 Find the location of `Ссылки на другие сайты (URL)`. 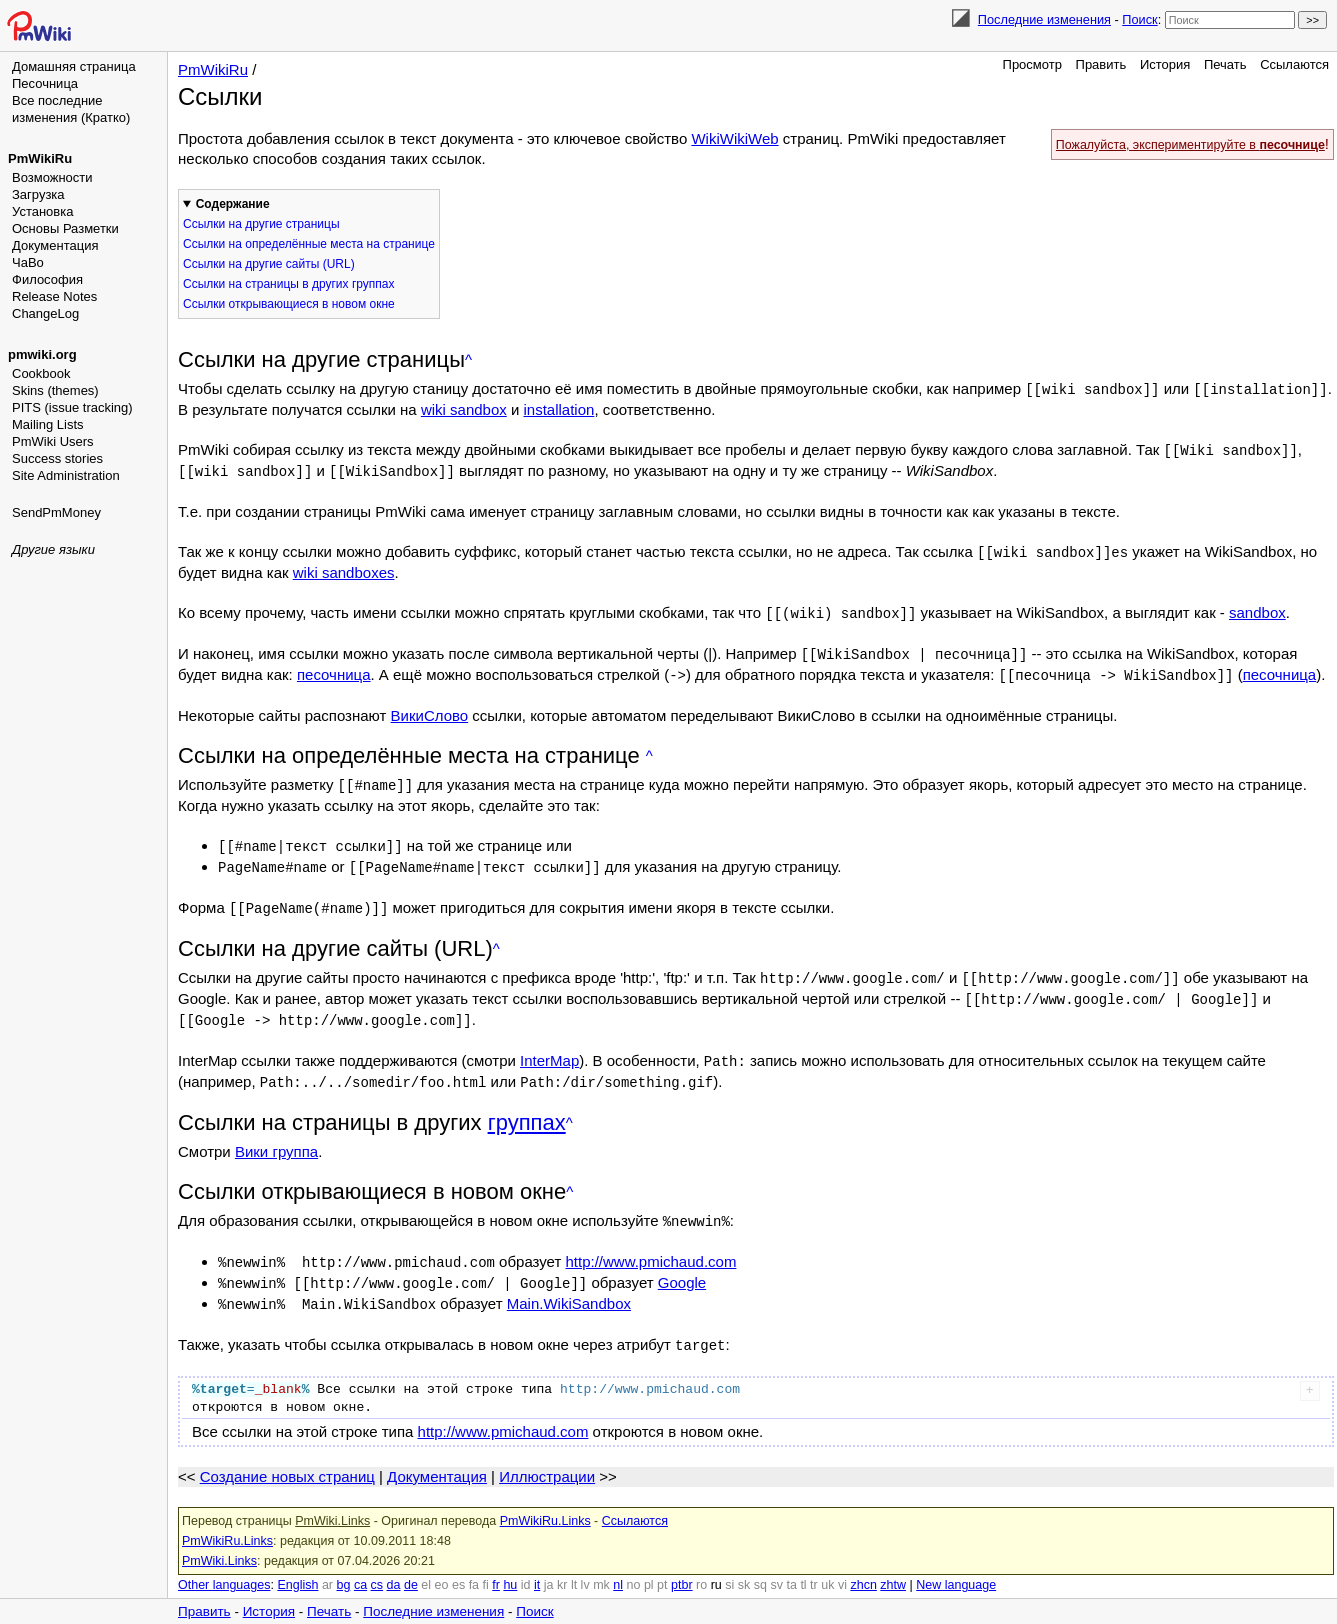

Ссылки на другие сайты (URL) is located at coordinates (269, 264).